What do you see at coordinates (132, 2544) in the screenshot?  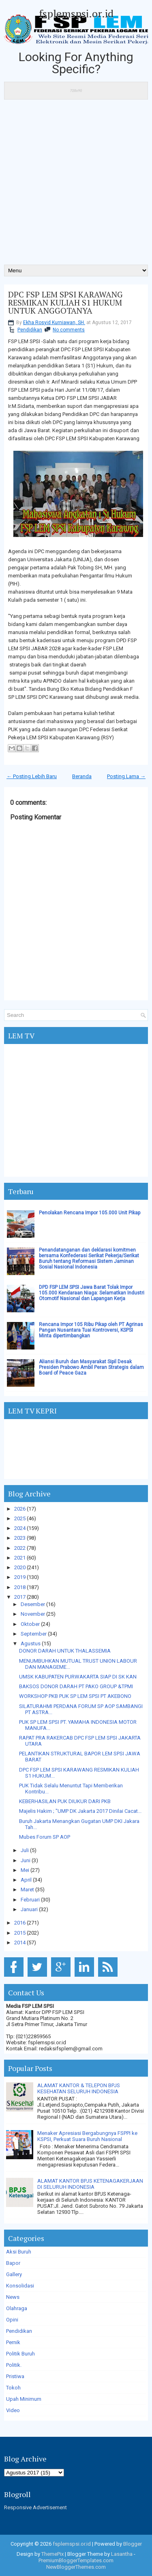 I see `Blogger` at bounding box center [132, 2544].